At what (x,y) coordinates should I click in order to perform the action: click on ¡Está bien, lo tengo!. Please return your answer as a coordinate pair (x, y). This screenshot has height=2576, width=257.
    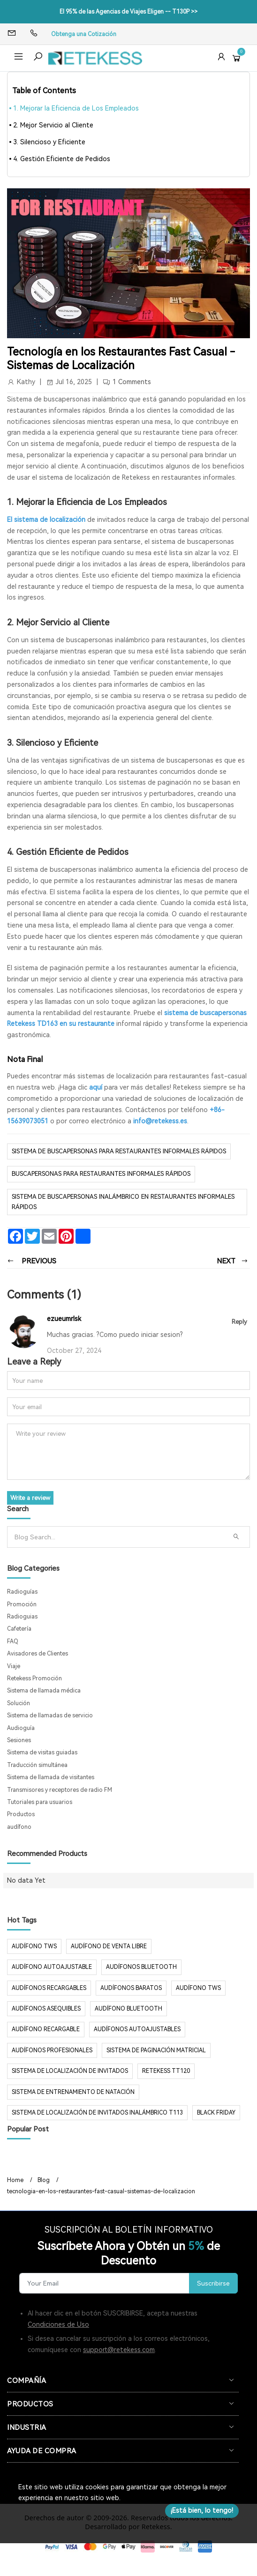
    Looking at the image, I should click on (202, 2510).